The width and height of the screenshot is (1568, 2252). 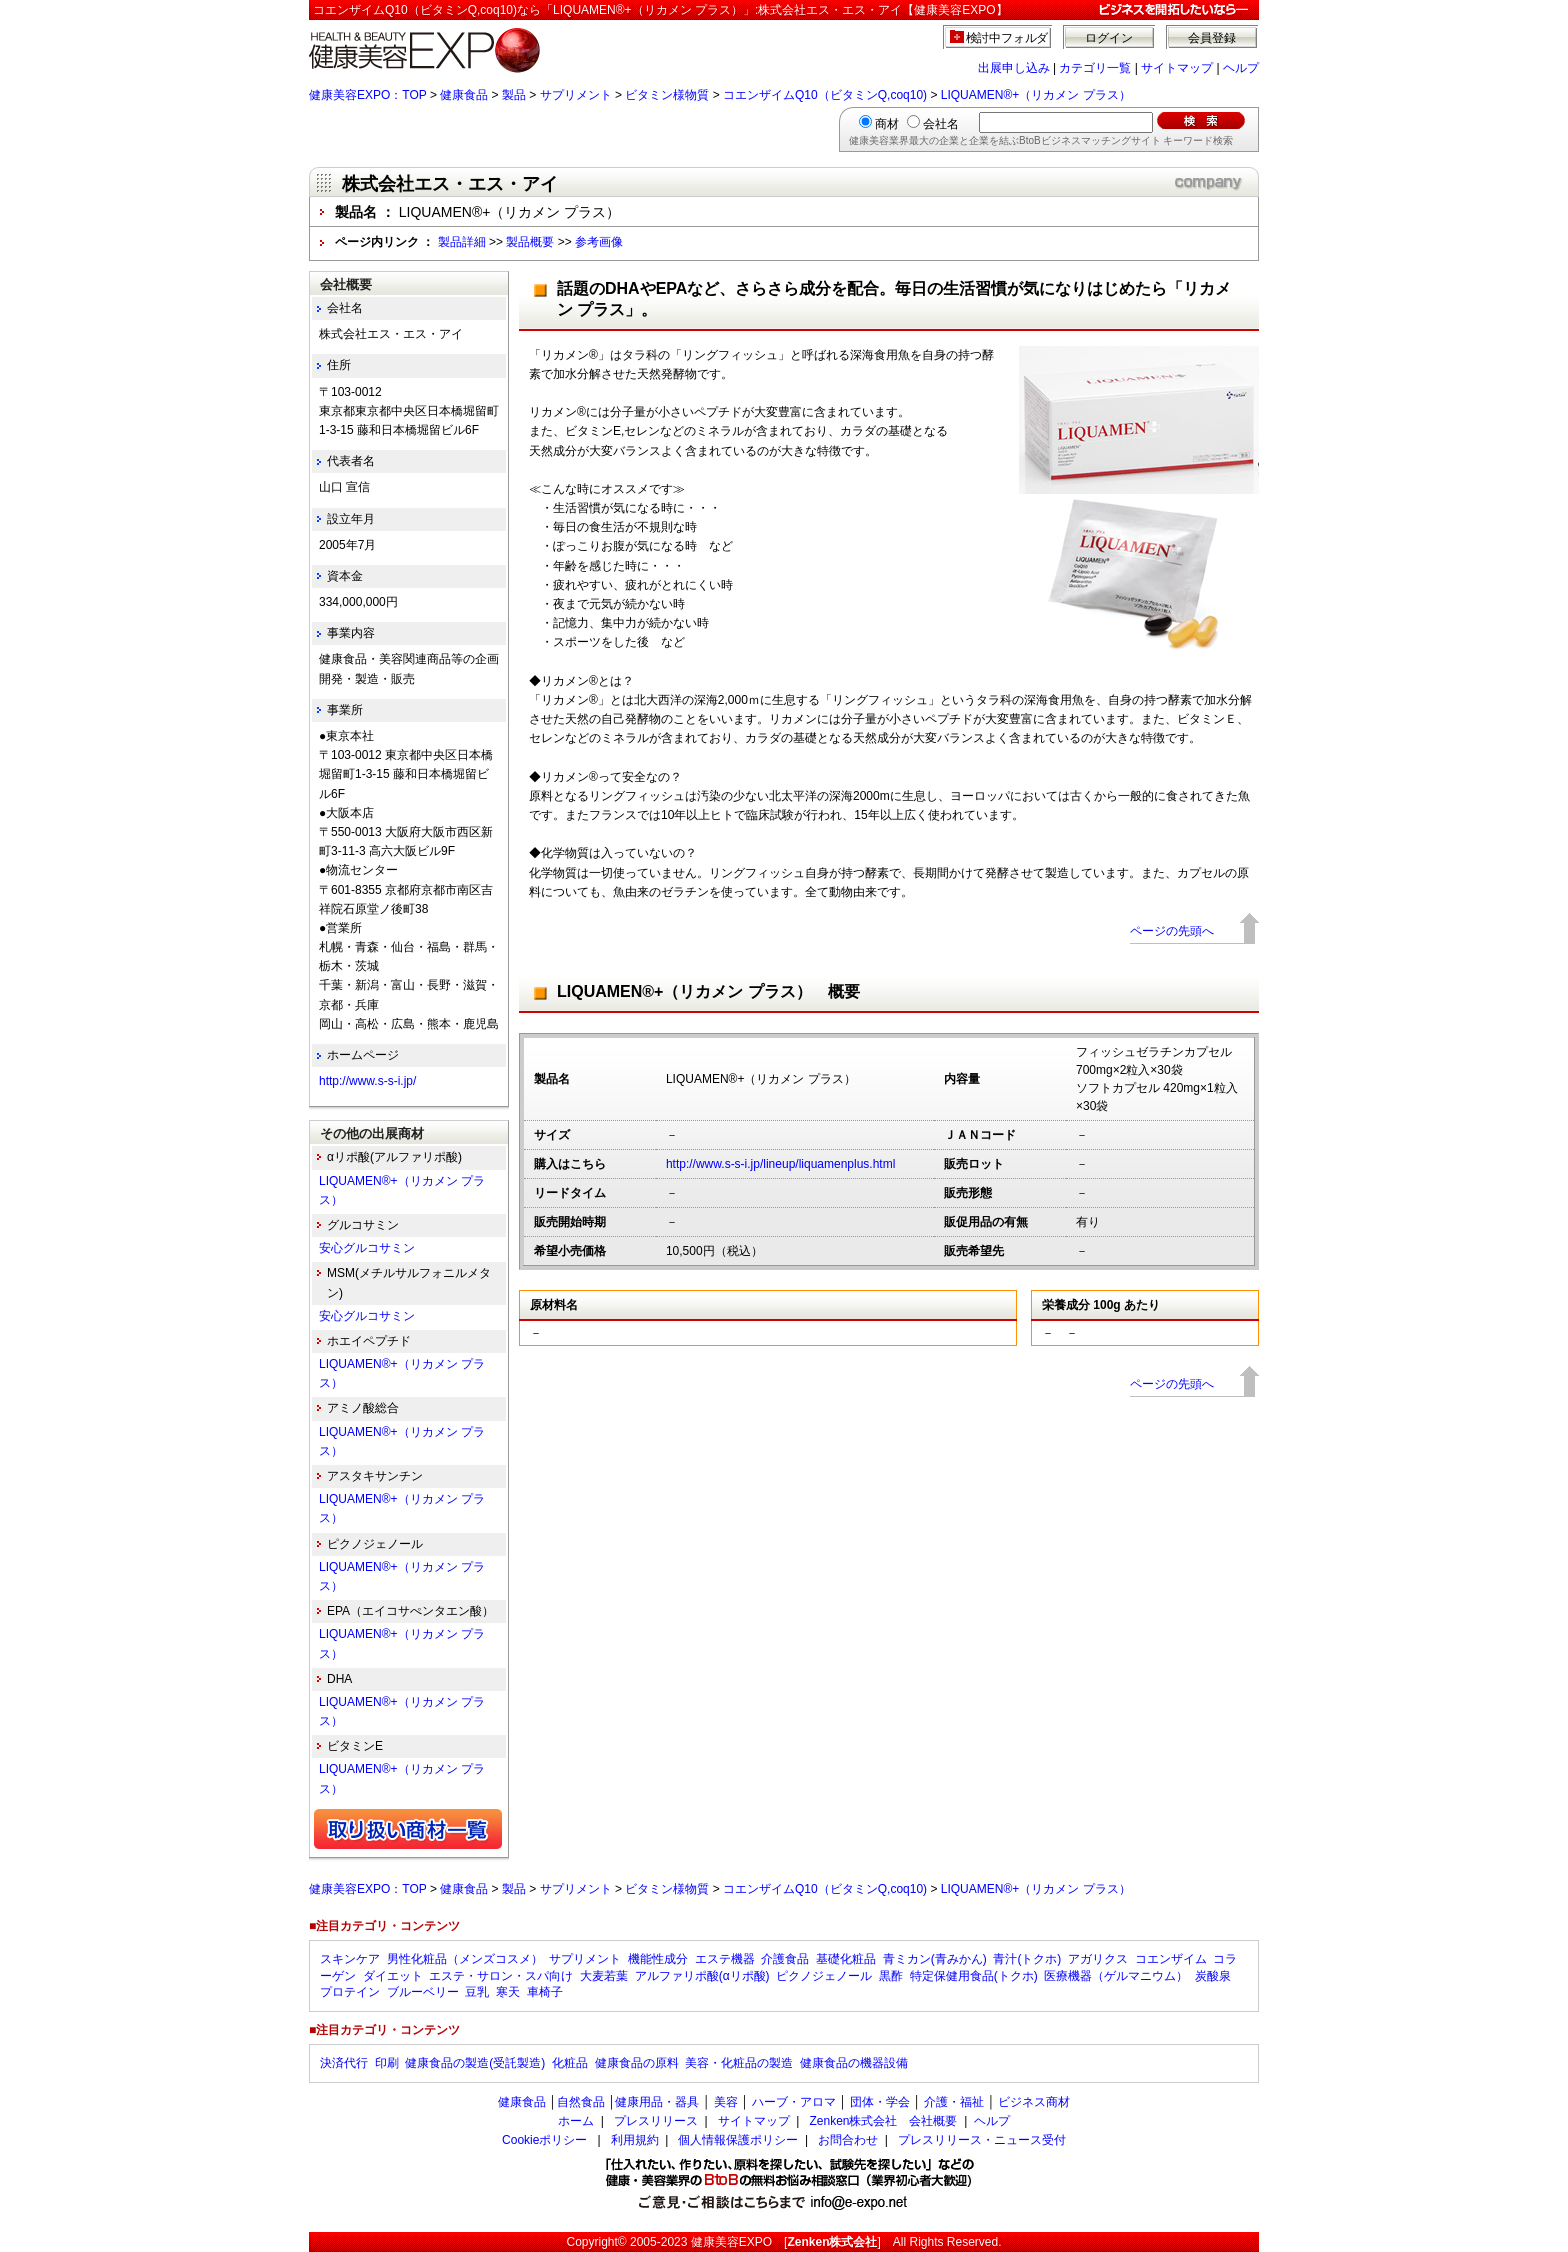 What do you see at coordinates (637, 2063) in the screenshot?
I see `健康食品の原料` at bounding box center [637, 2063].